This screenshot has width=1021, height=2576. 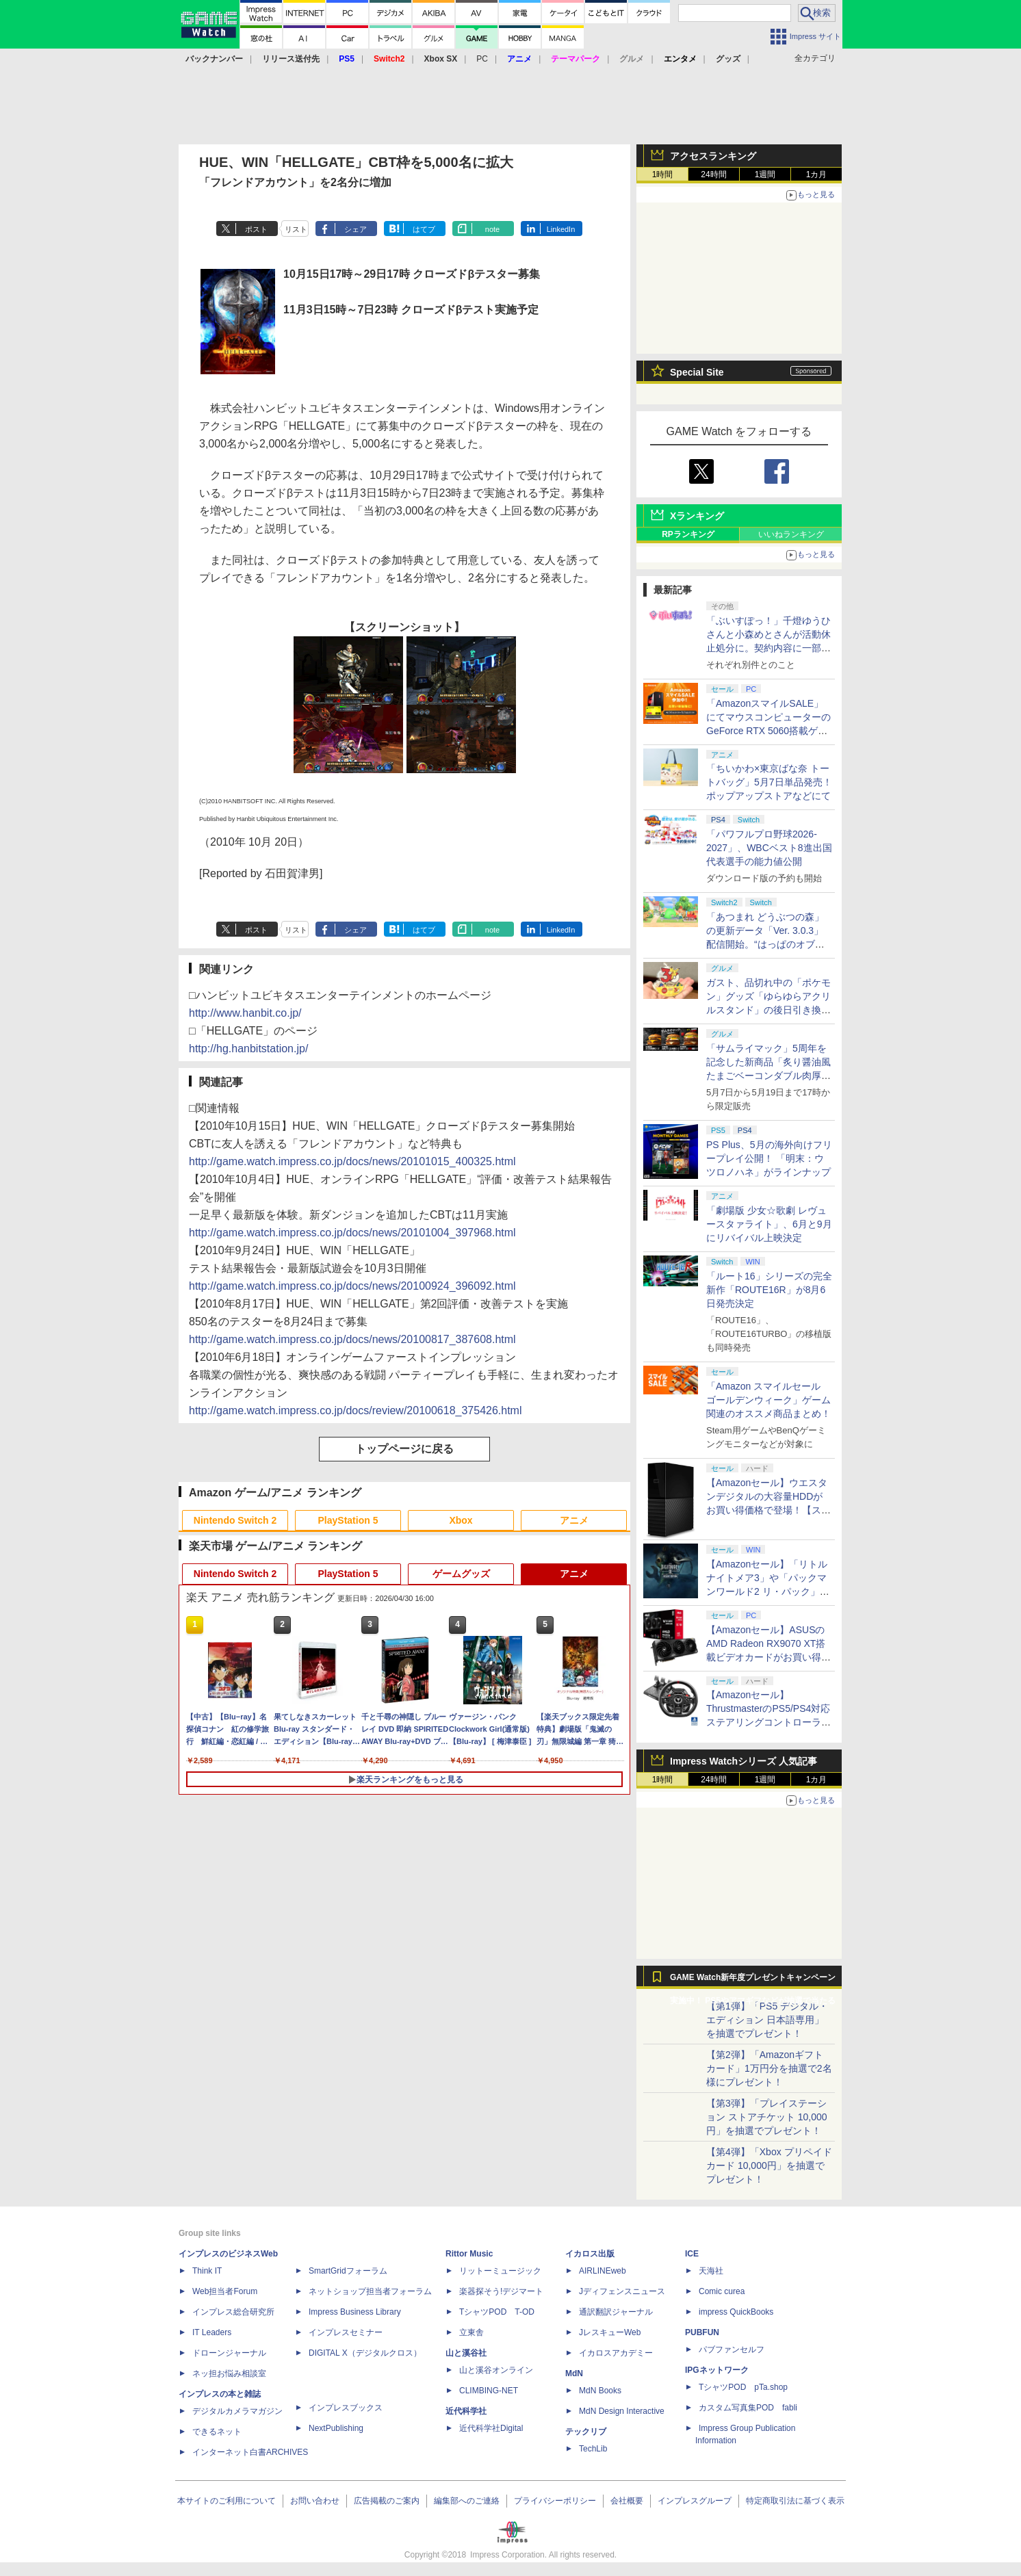 What do you see at coordinates (766, 2117) in the screenshot?
I see `【第3弾】「プレイステーション ストアチケット 10,000円」を抽選でプレゼント！` at bounding box center [766, 2117].